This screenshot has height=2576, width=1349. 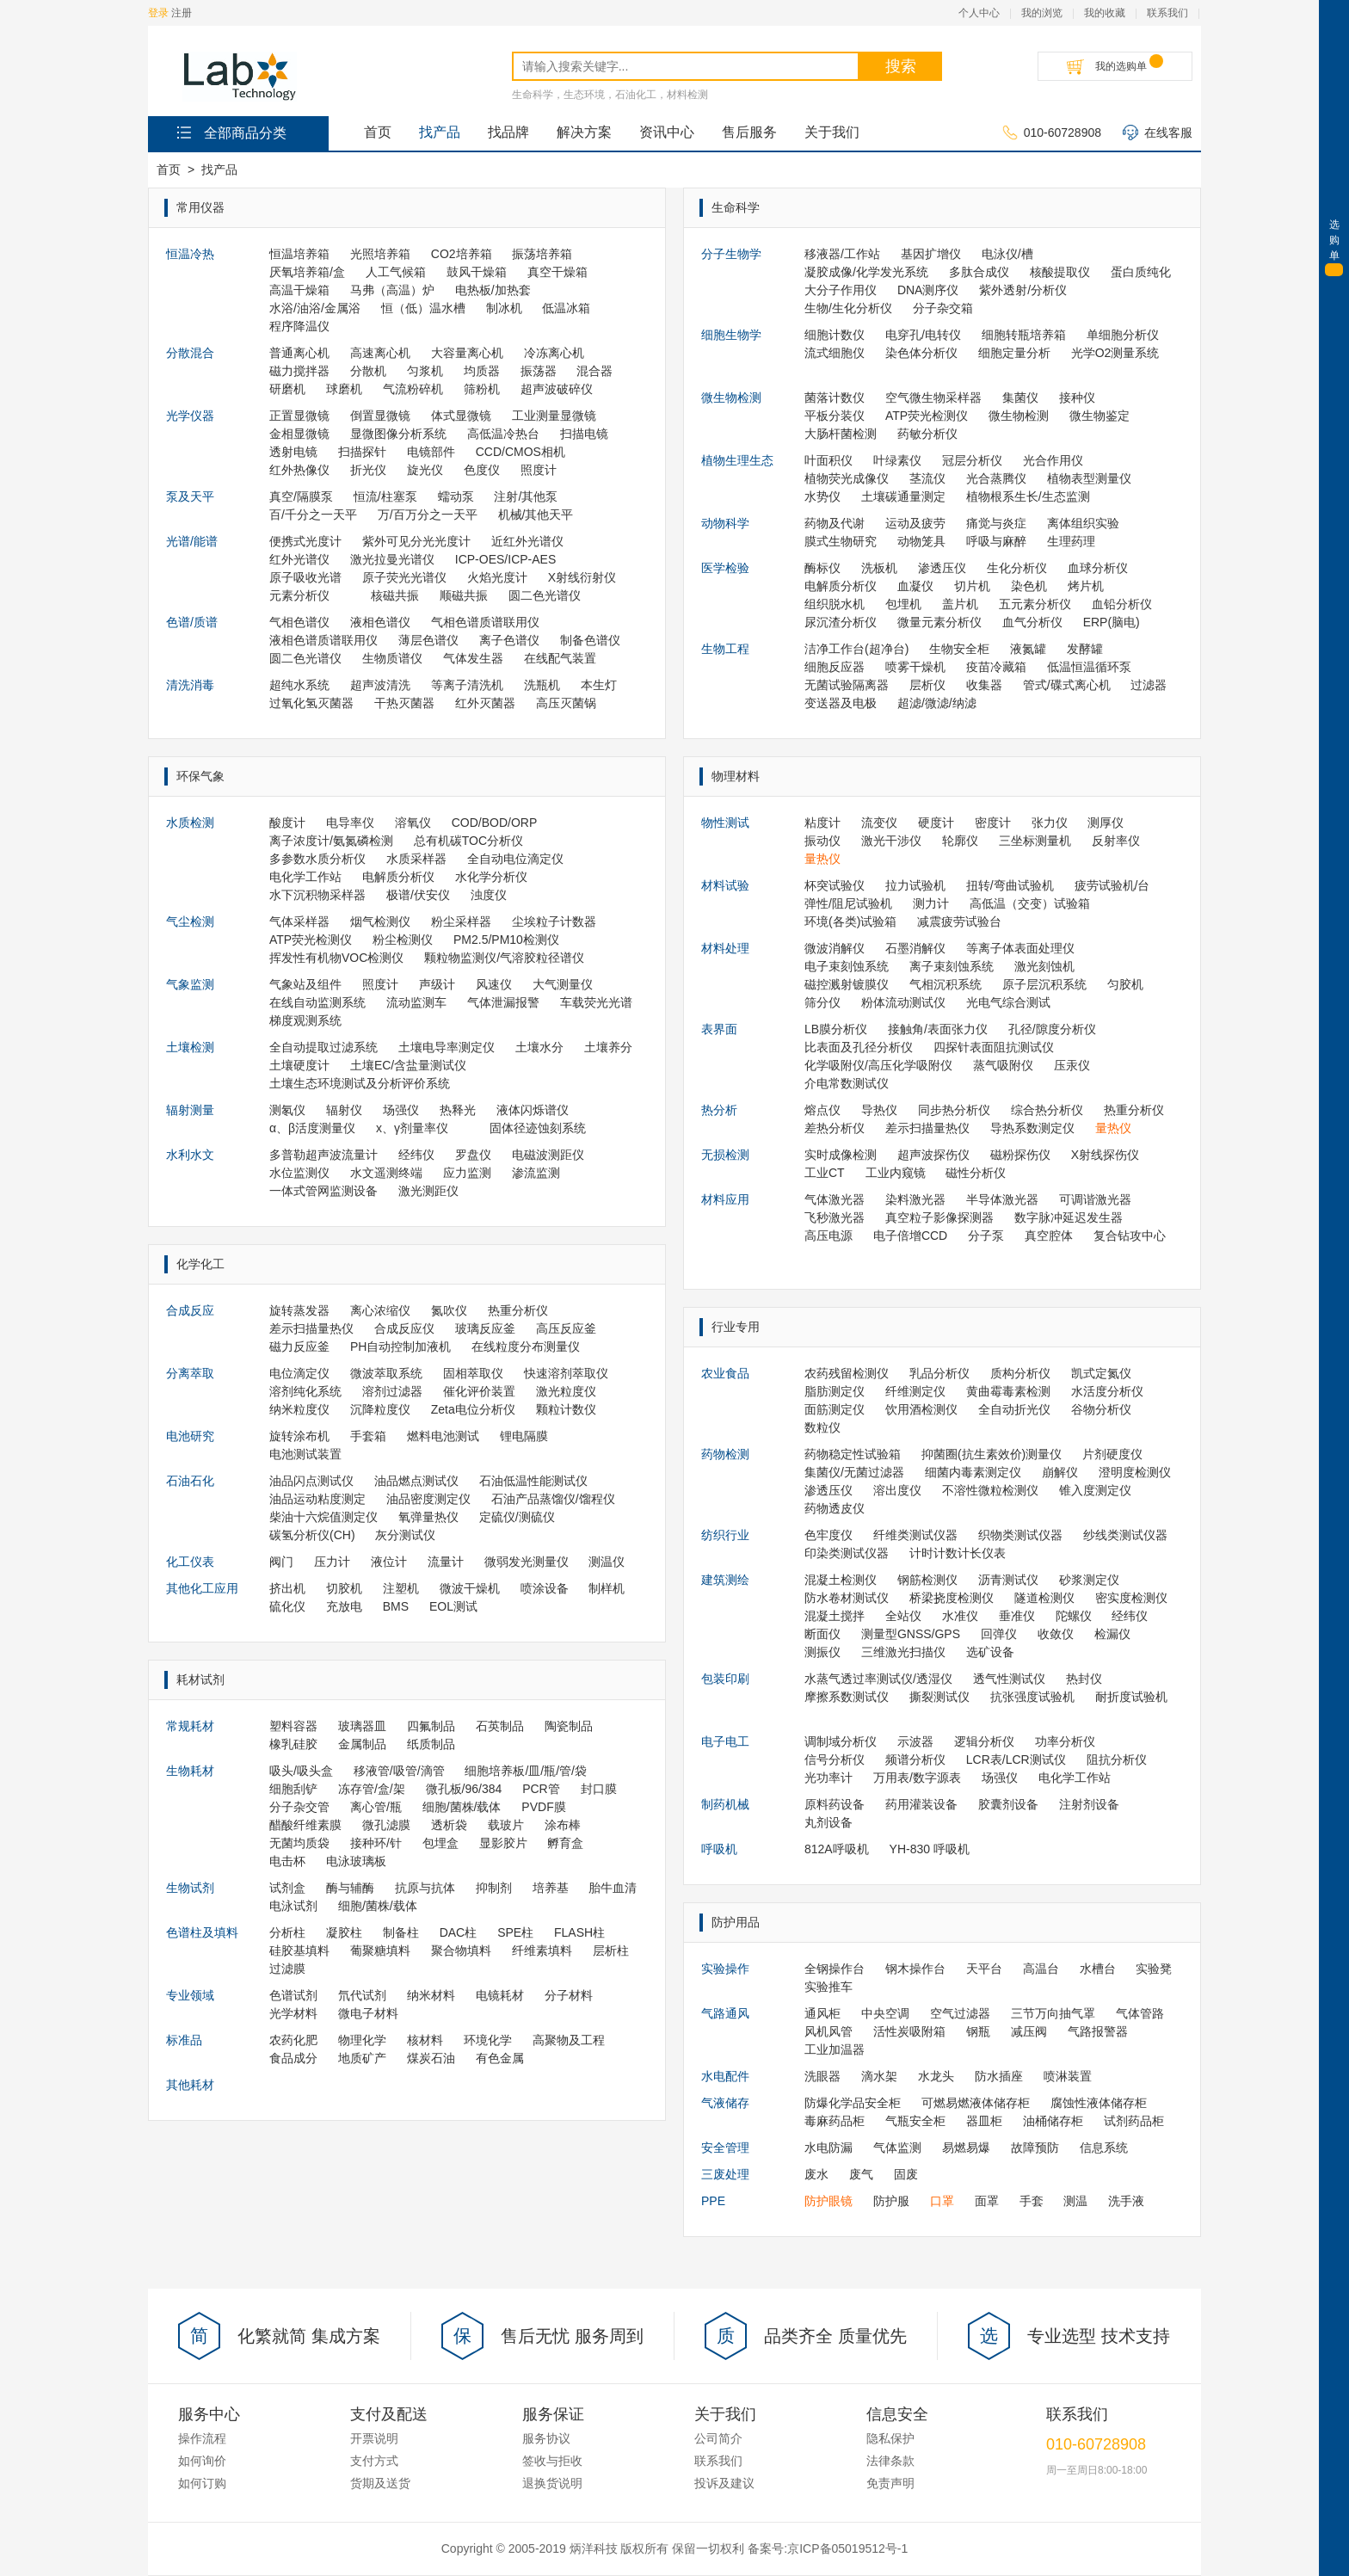 What do you see at coordinates (202, 1932) in the screenshot?
I see `色谱柱及填料` at bounding box center [202, 1932].